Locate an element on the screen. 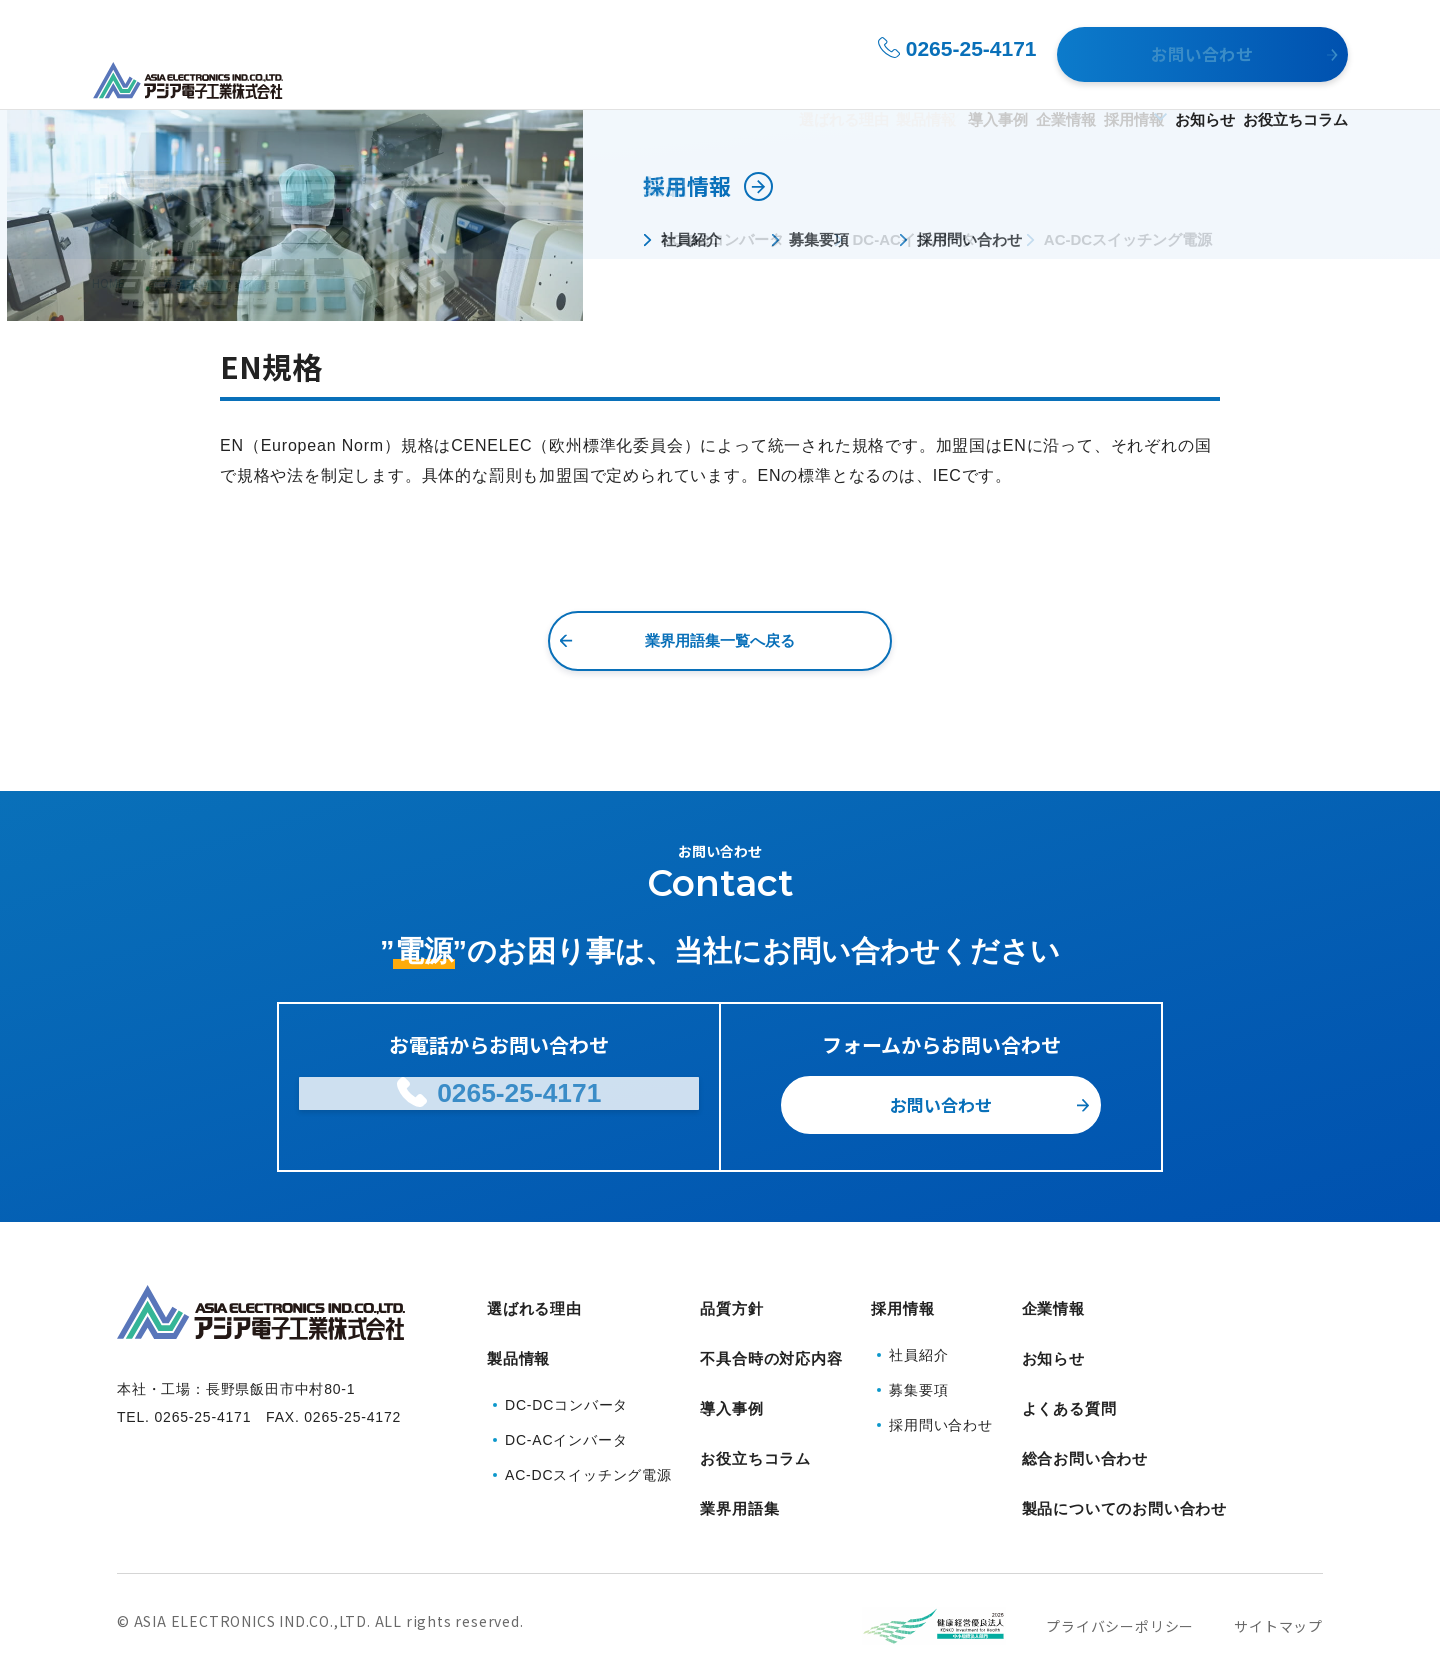 The width and height of the screenshot is (1440, 1675). DC-DCコンバータ is located at coordinates (566, 1383).